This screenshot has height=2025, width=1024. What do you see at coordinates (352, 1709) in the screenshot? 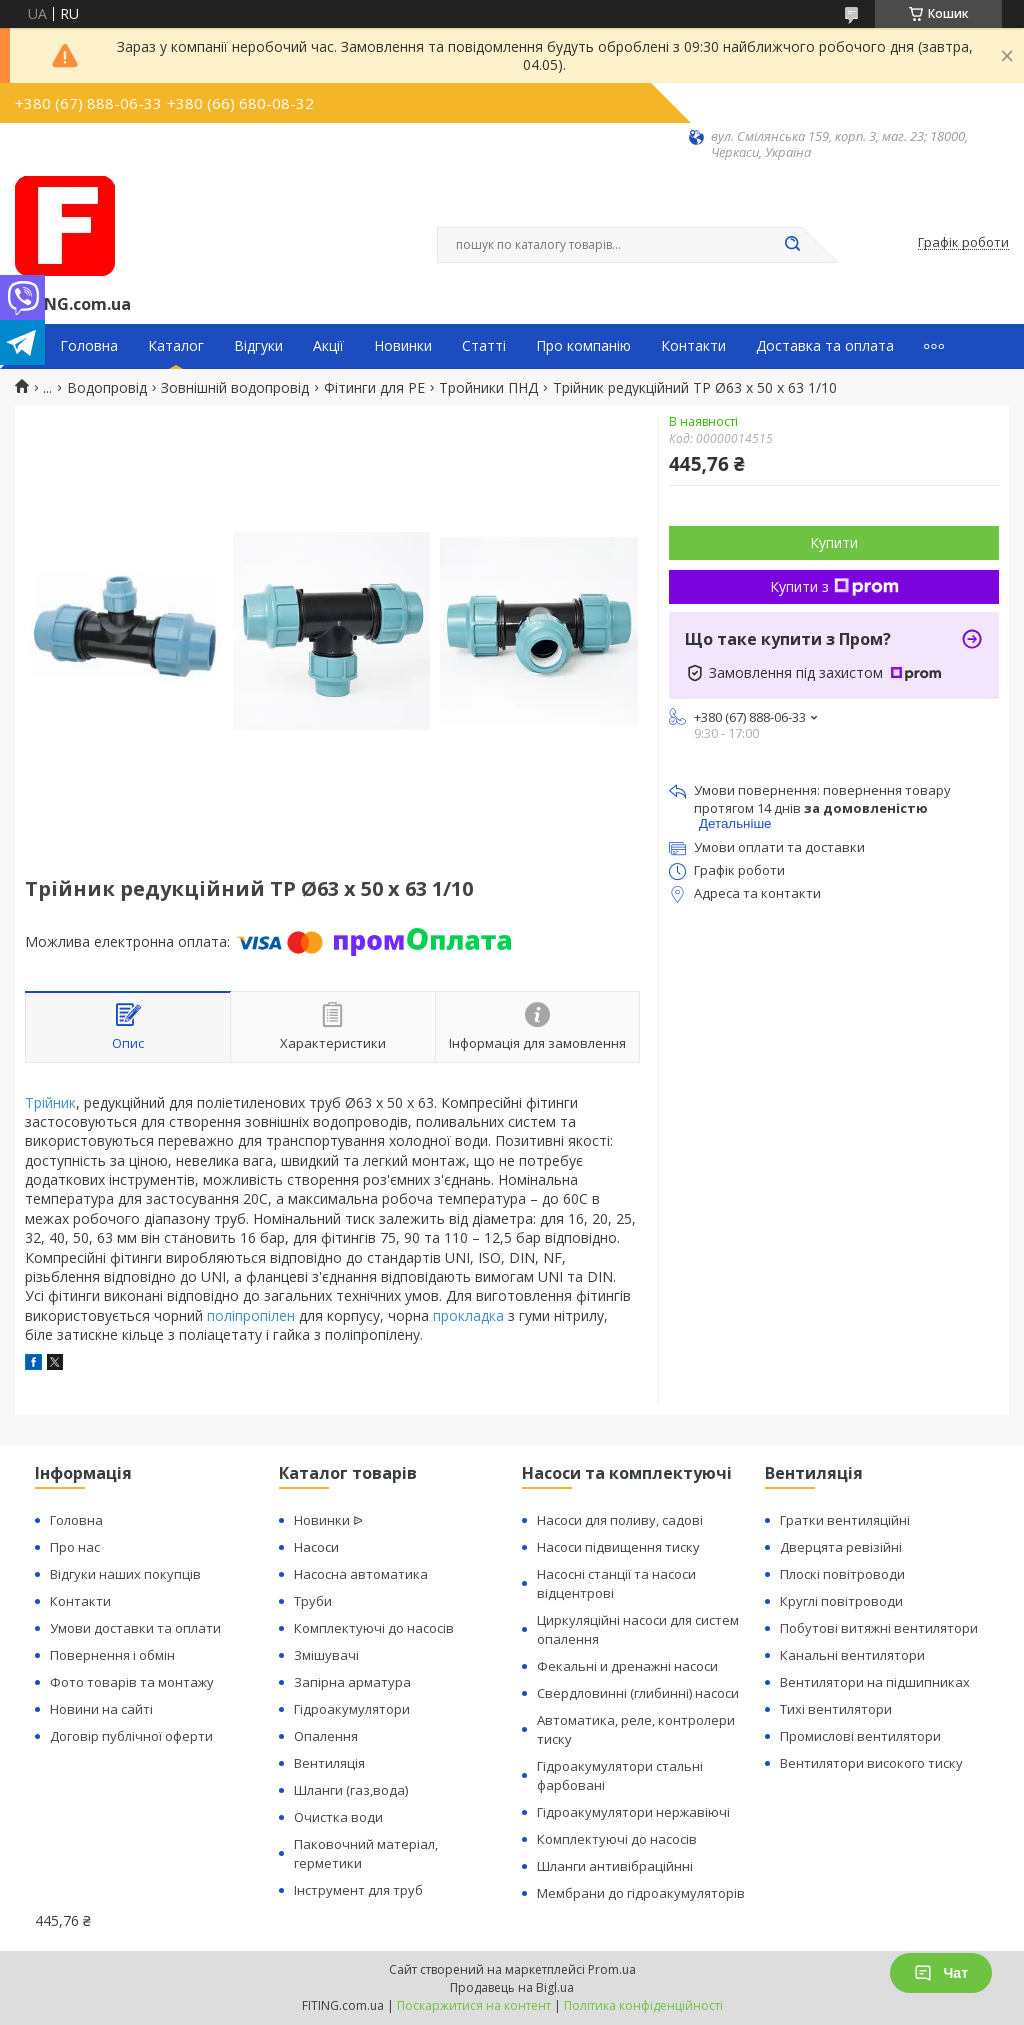
I see `Гідроакумулятори` at bounding box center [352, 1709].